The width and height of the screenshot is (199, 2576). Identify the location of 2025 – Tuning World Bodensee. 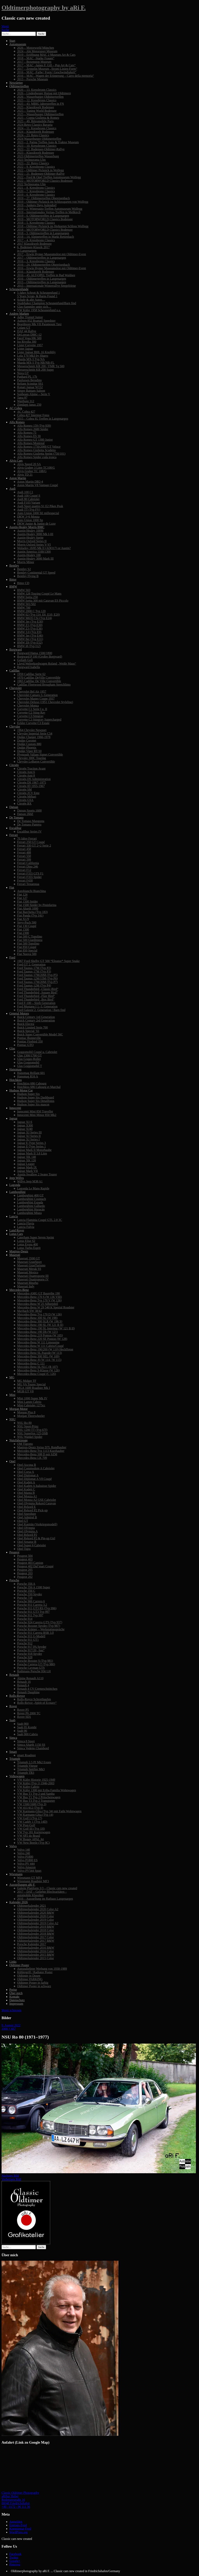
(37, 110).